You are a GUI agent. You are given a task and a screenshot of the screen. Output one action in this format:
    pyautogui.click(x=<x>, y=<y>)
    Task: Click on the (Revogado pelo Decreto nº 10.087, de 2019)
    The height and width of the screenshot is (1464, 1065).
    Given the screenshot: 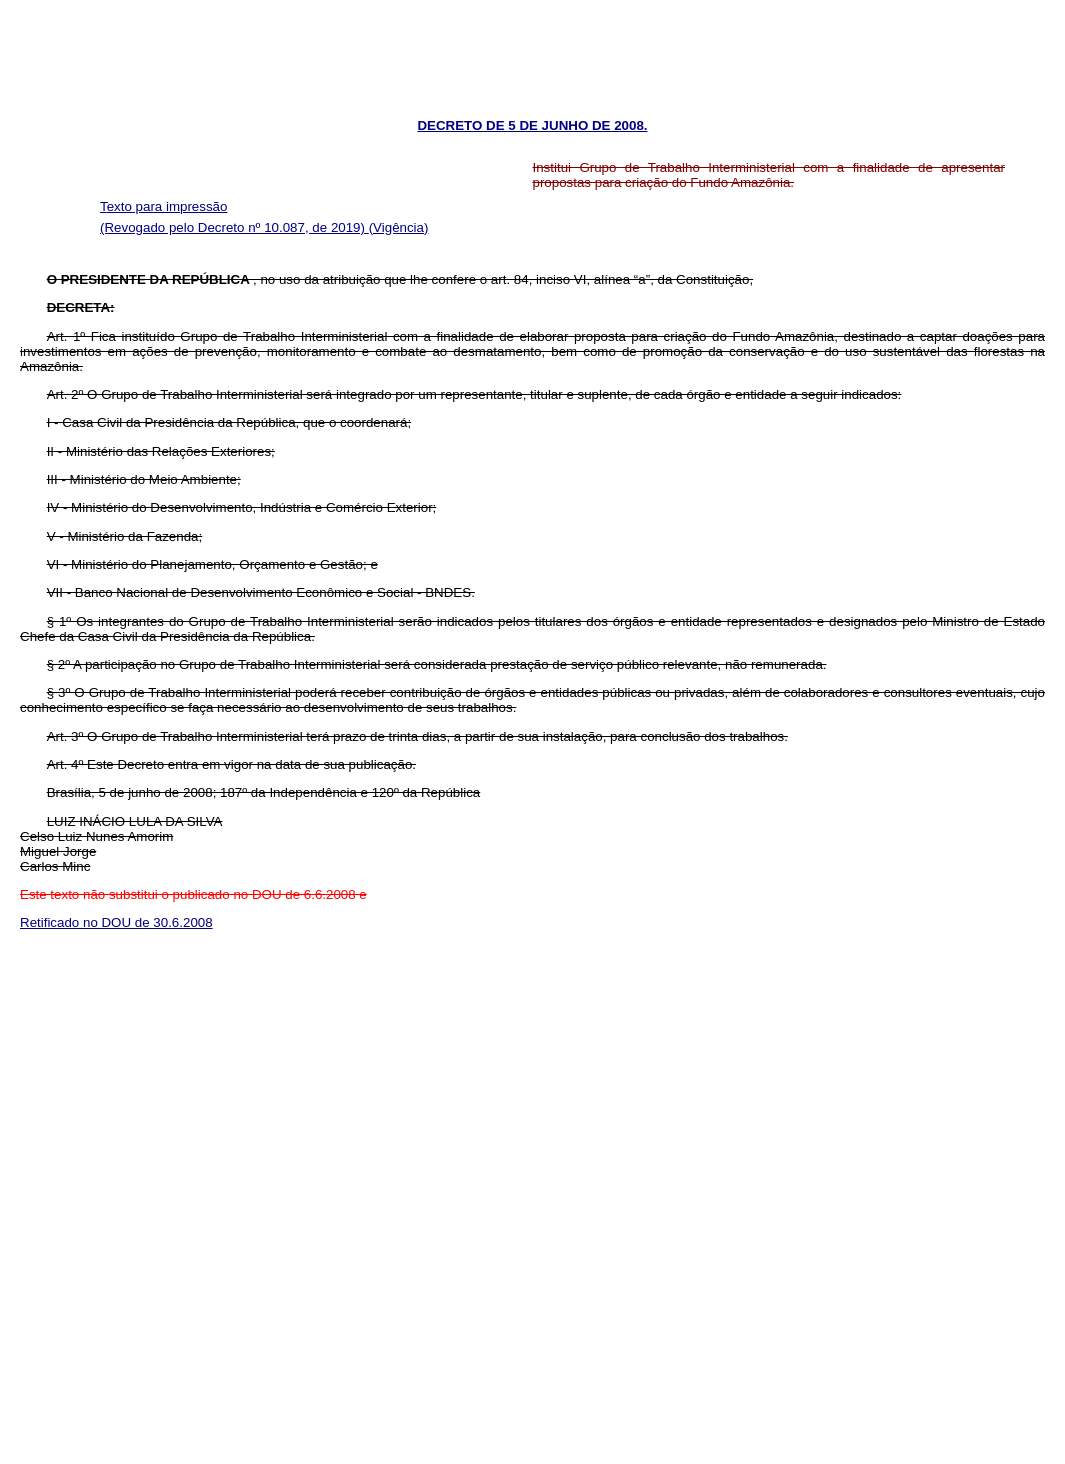 What is the action you would take?
    pyautogui.click(x=234, y=227)
    